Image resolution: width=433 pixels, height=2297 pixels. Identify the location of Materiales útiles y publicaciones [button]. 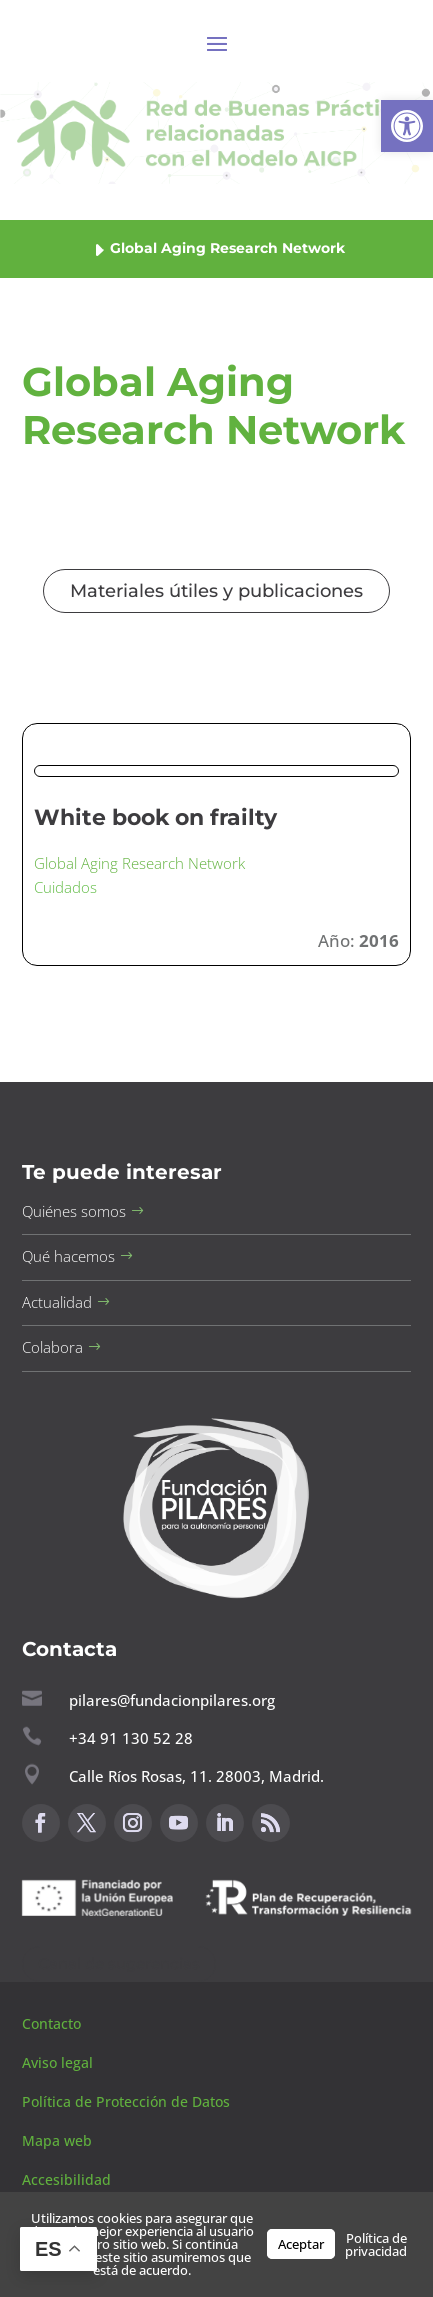
(216, 591).